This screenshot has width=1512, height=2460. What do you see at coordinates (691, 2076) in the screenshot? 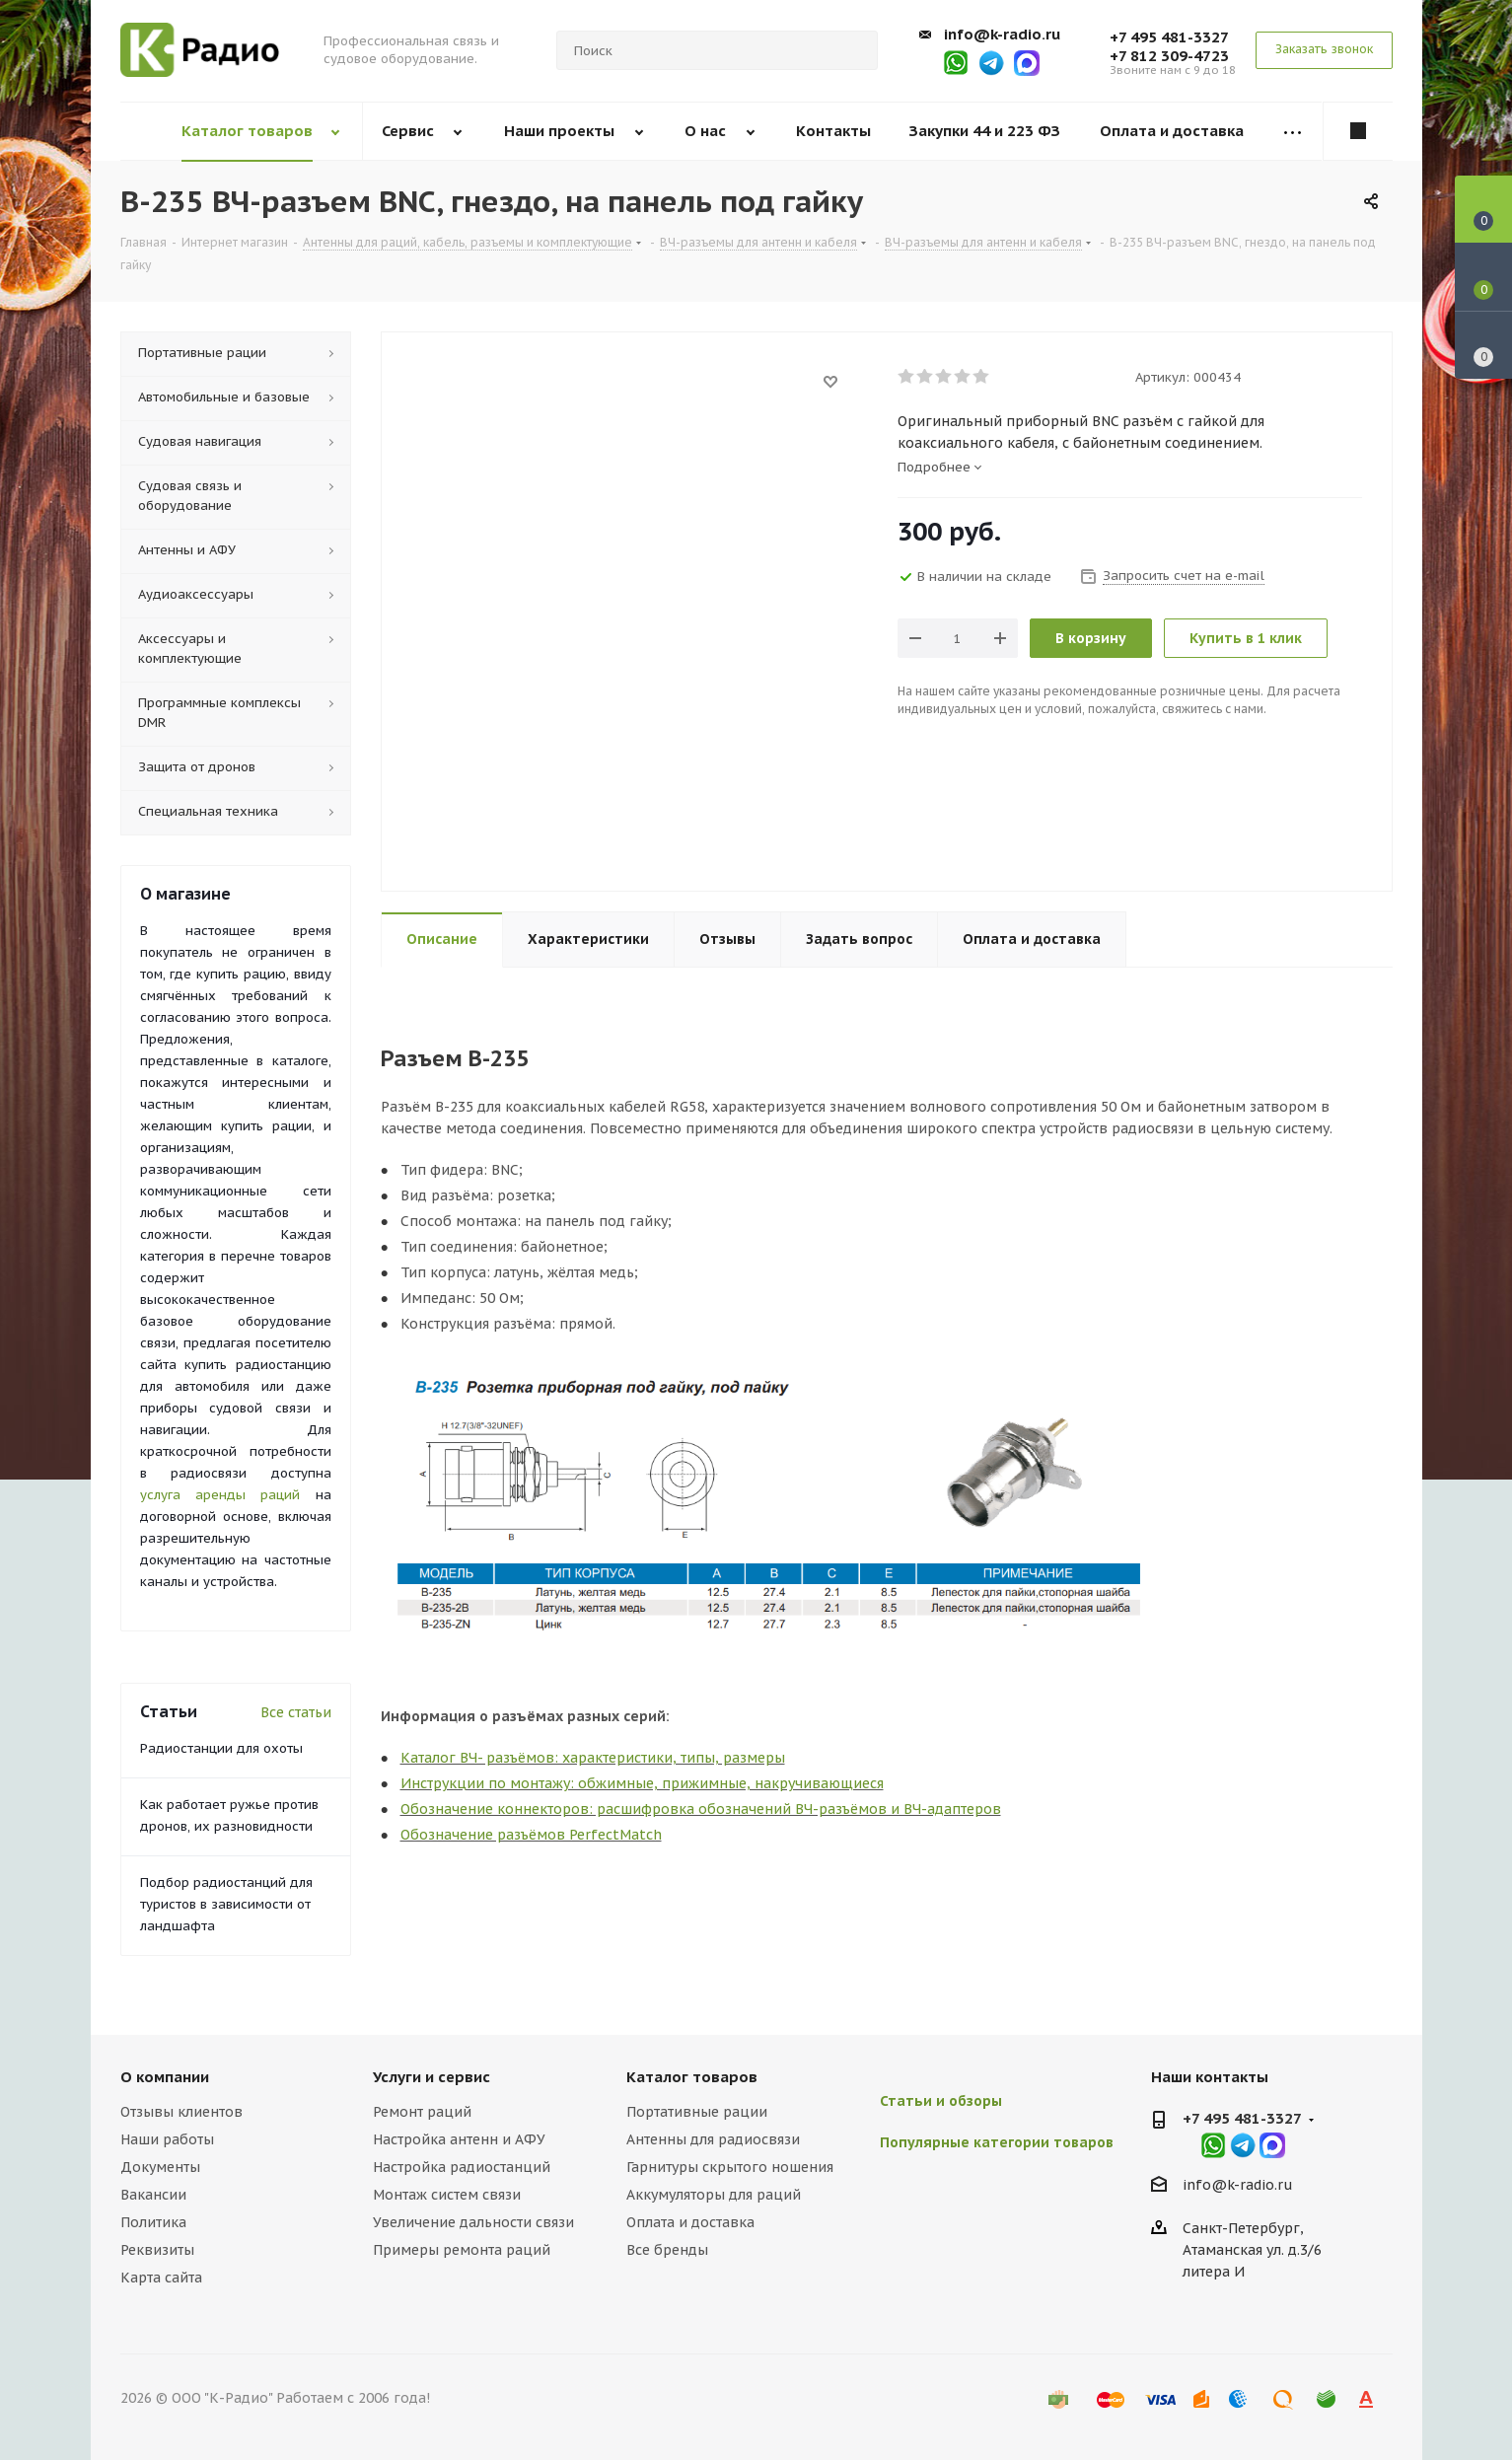
I see `Каталог товаров` at bounding box center [691, 2076].